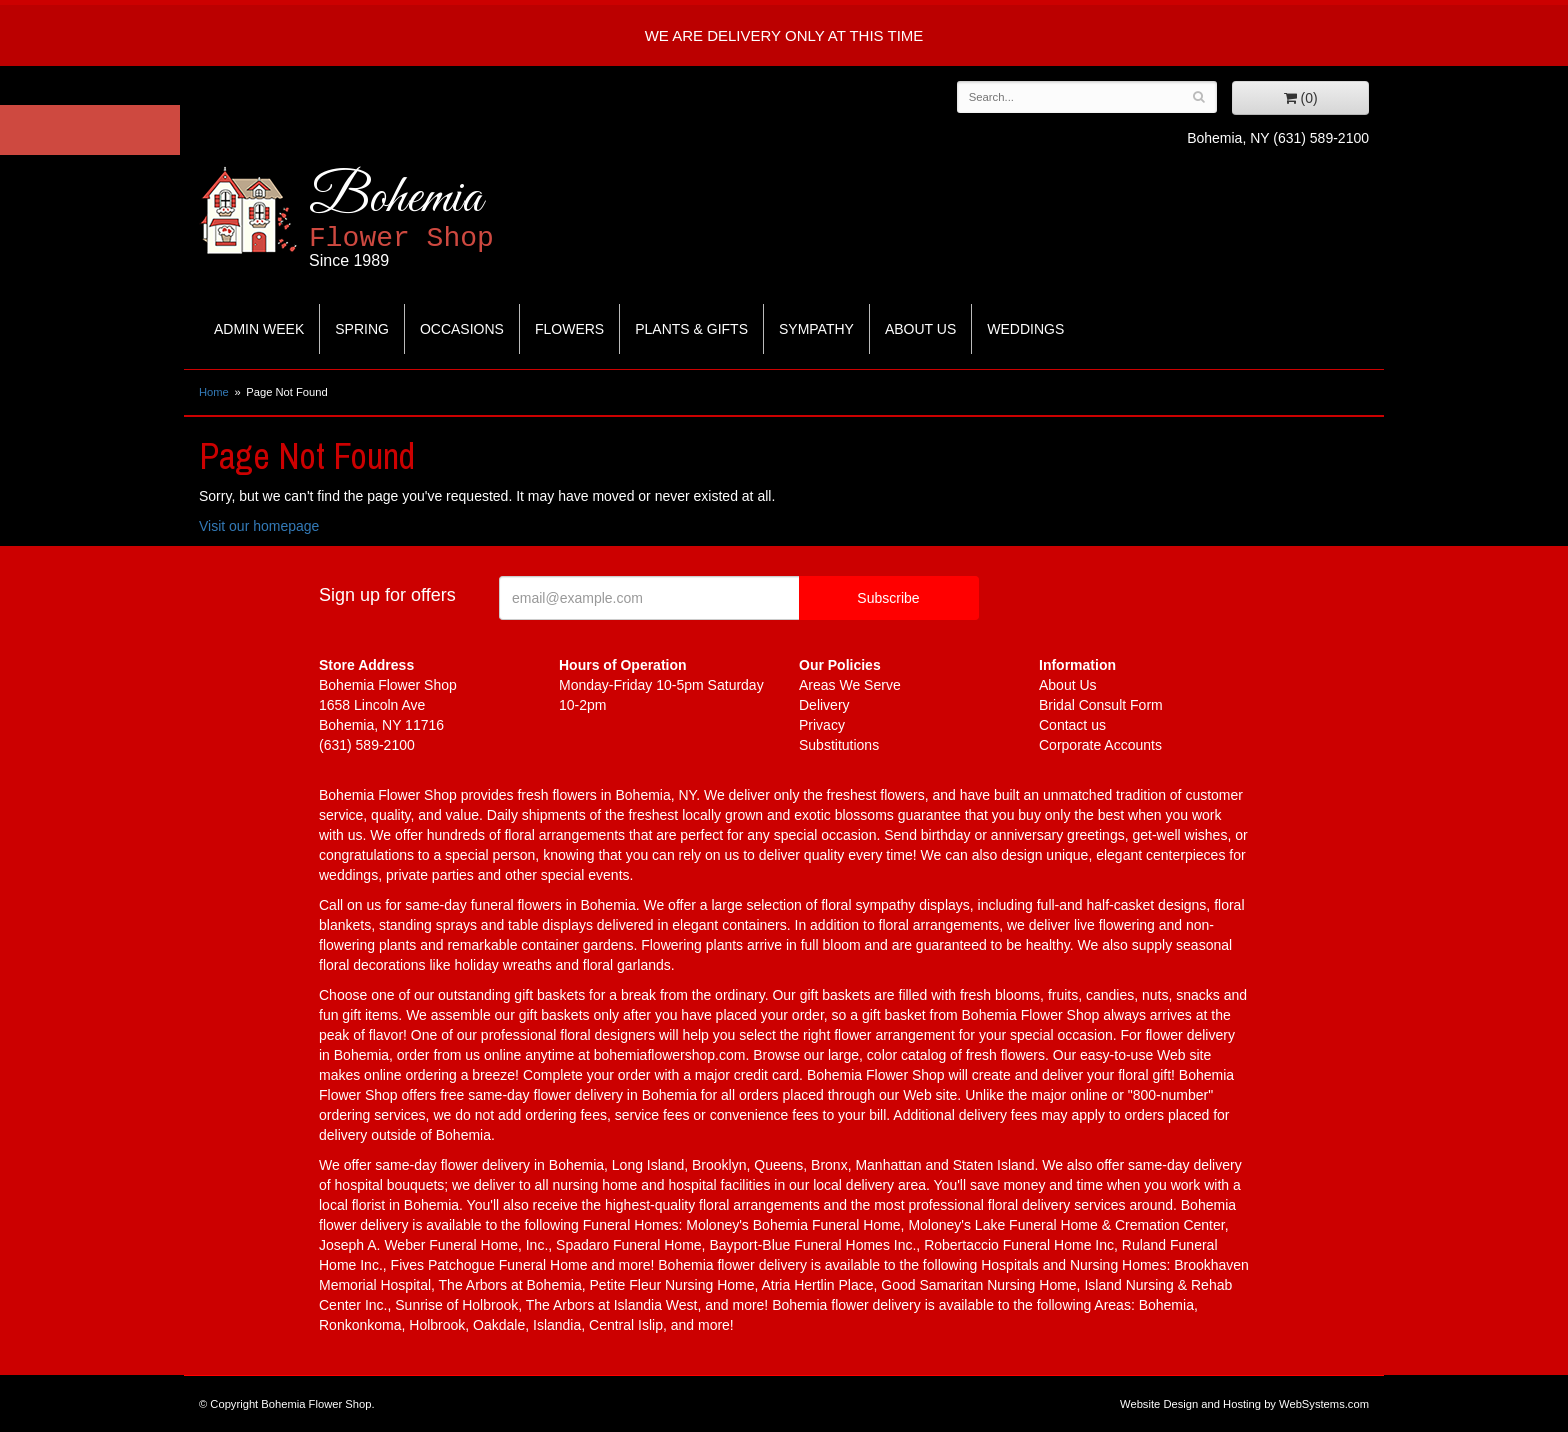 The height and width of the screenshot is (1432, 1568). Describe the element at coordinates (362, 329) in the screenshot. I see `Spring` at that location.